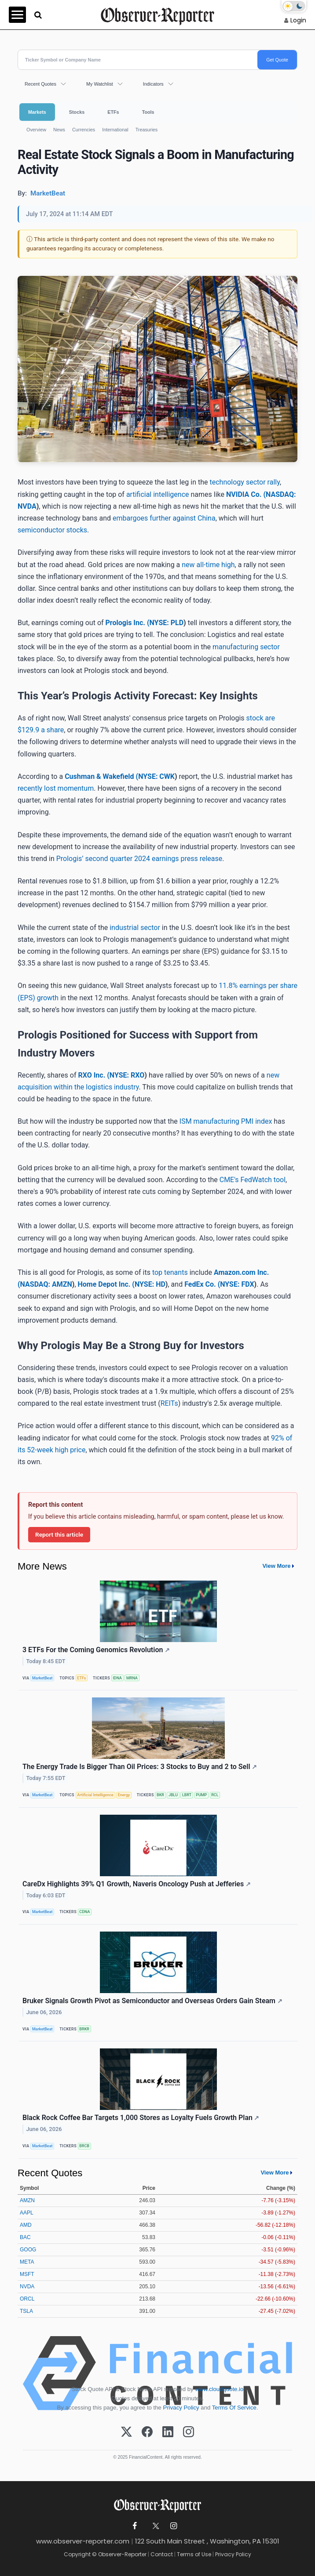  Describe the element at coordinates (244, 482) in the screenshot. I see `technology sector rally` at that location.